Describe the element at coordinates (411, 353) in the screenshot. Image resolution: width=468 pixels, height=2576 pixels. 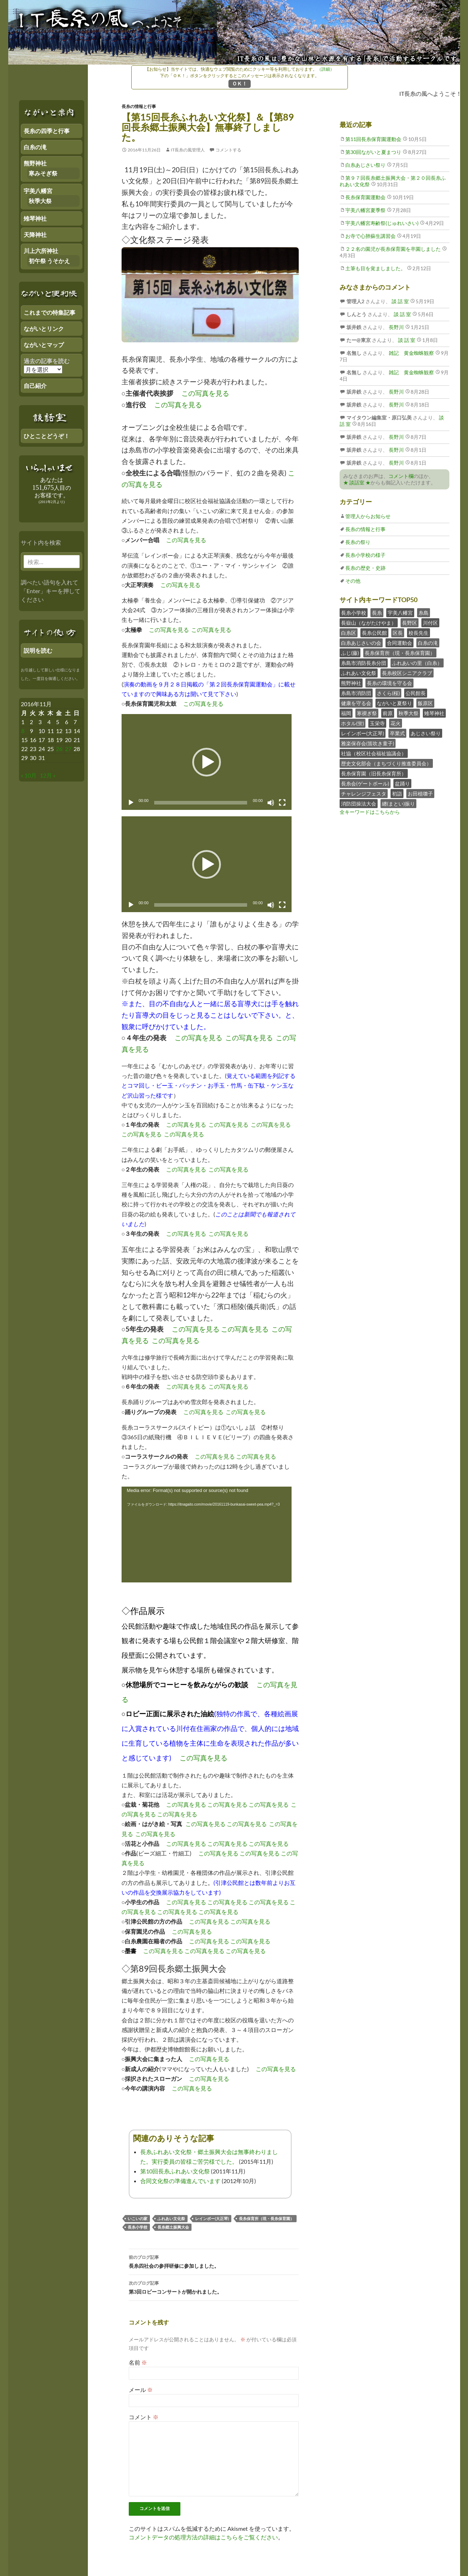
I see `雑記 黄金蜘蛛観察` at that location.